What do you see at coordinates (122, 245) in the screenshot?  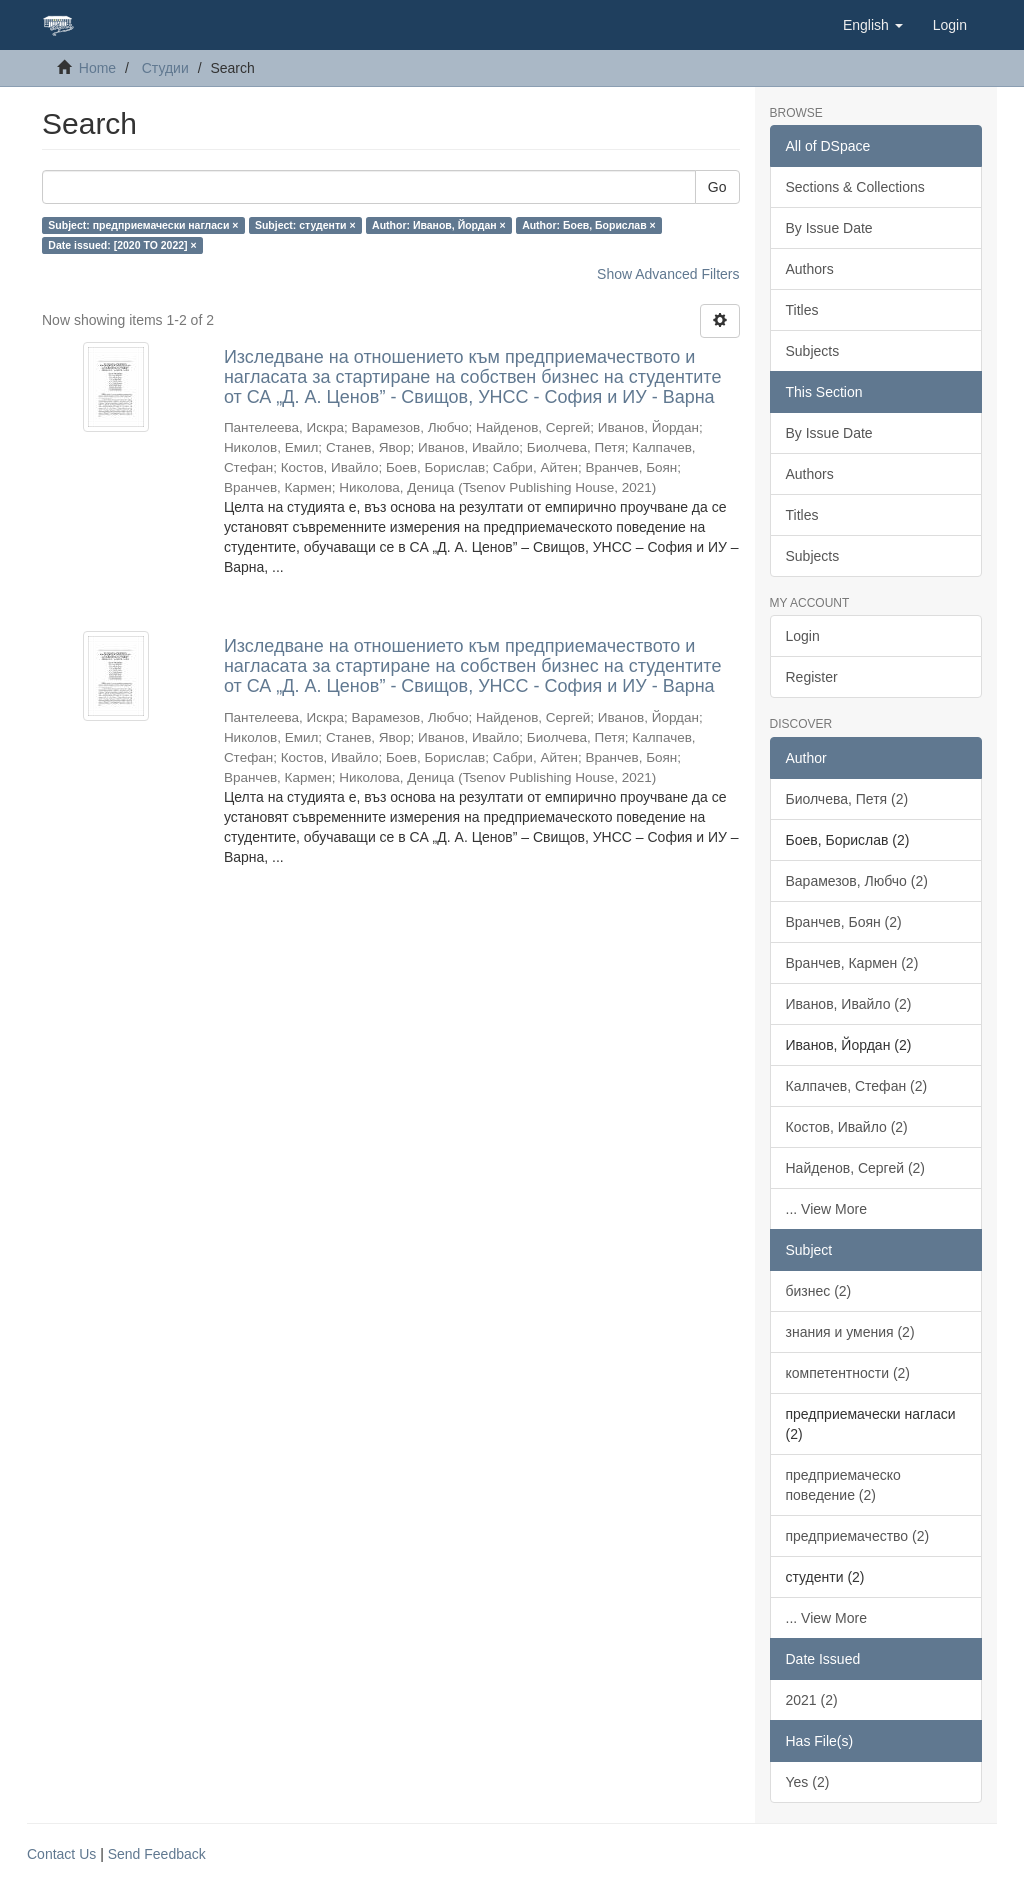 I see `Date issued: [2020 TO 2022] ×` at bounding box center [122, 245].